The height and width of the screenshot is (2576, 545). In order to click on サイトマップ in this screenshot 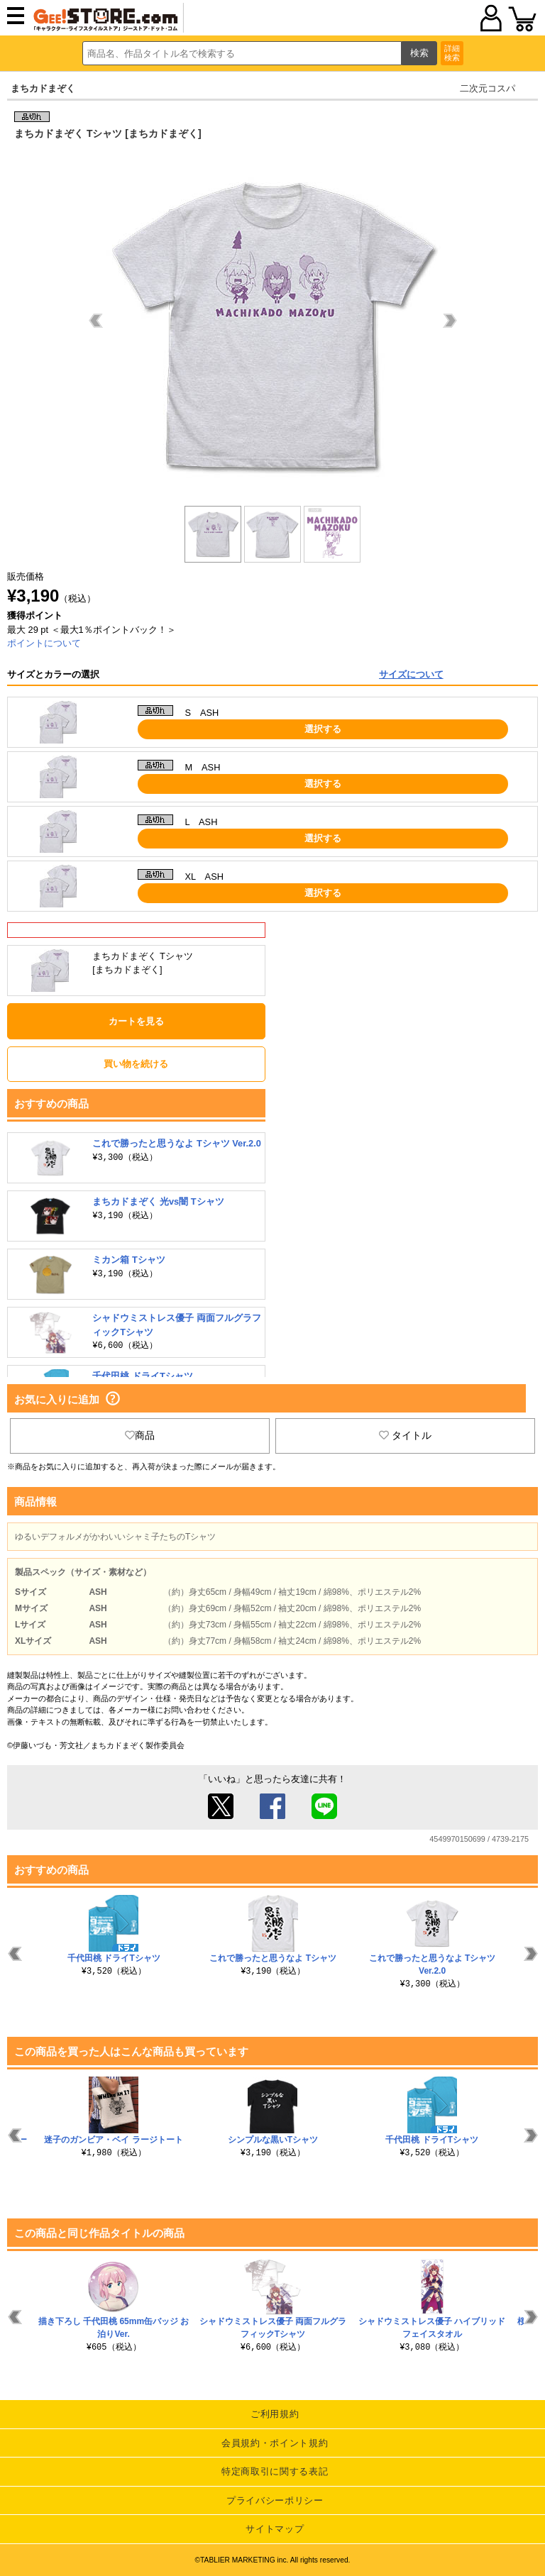, I will do `click(275, 2529)`.